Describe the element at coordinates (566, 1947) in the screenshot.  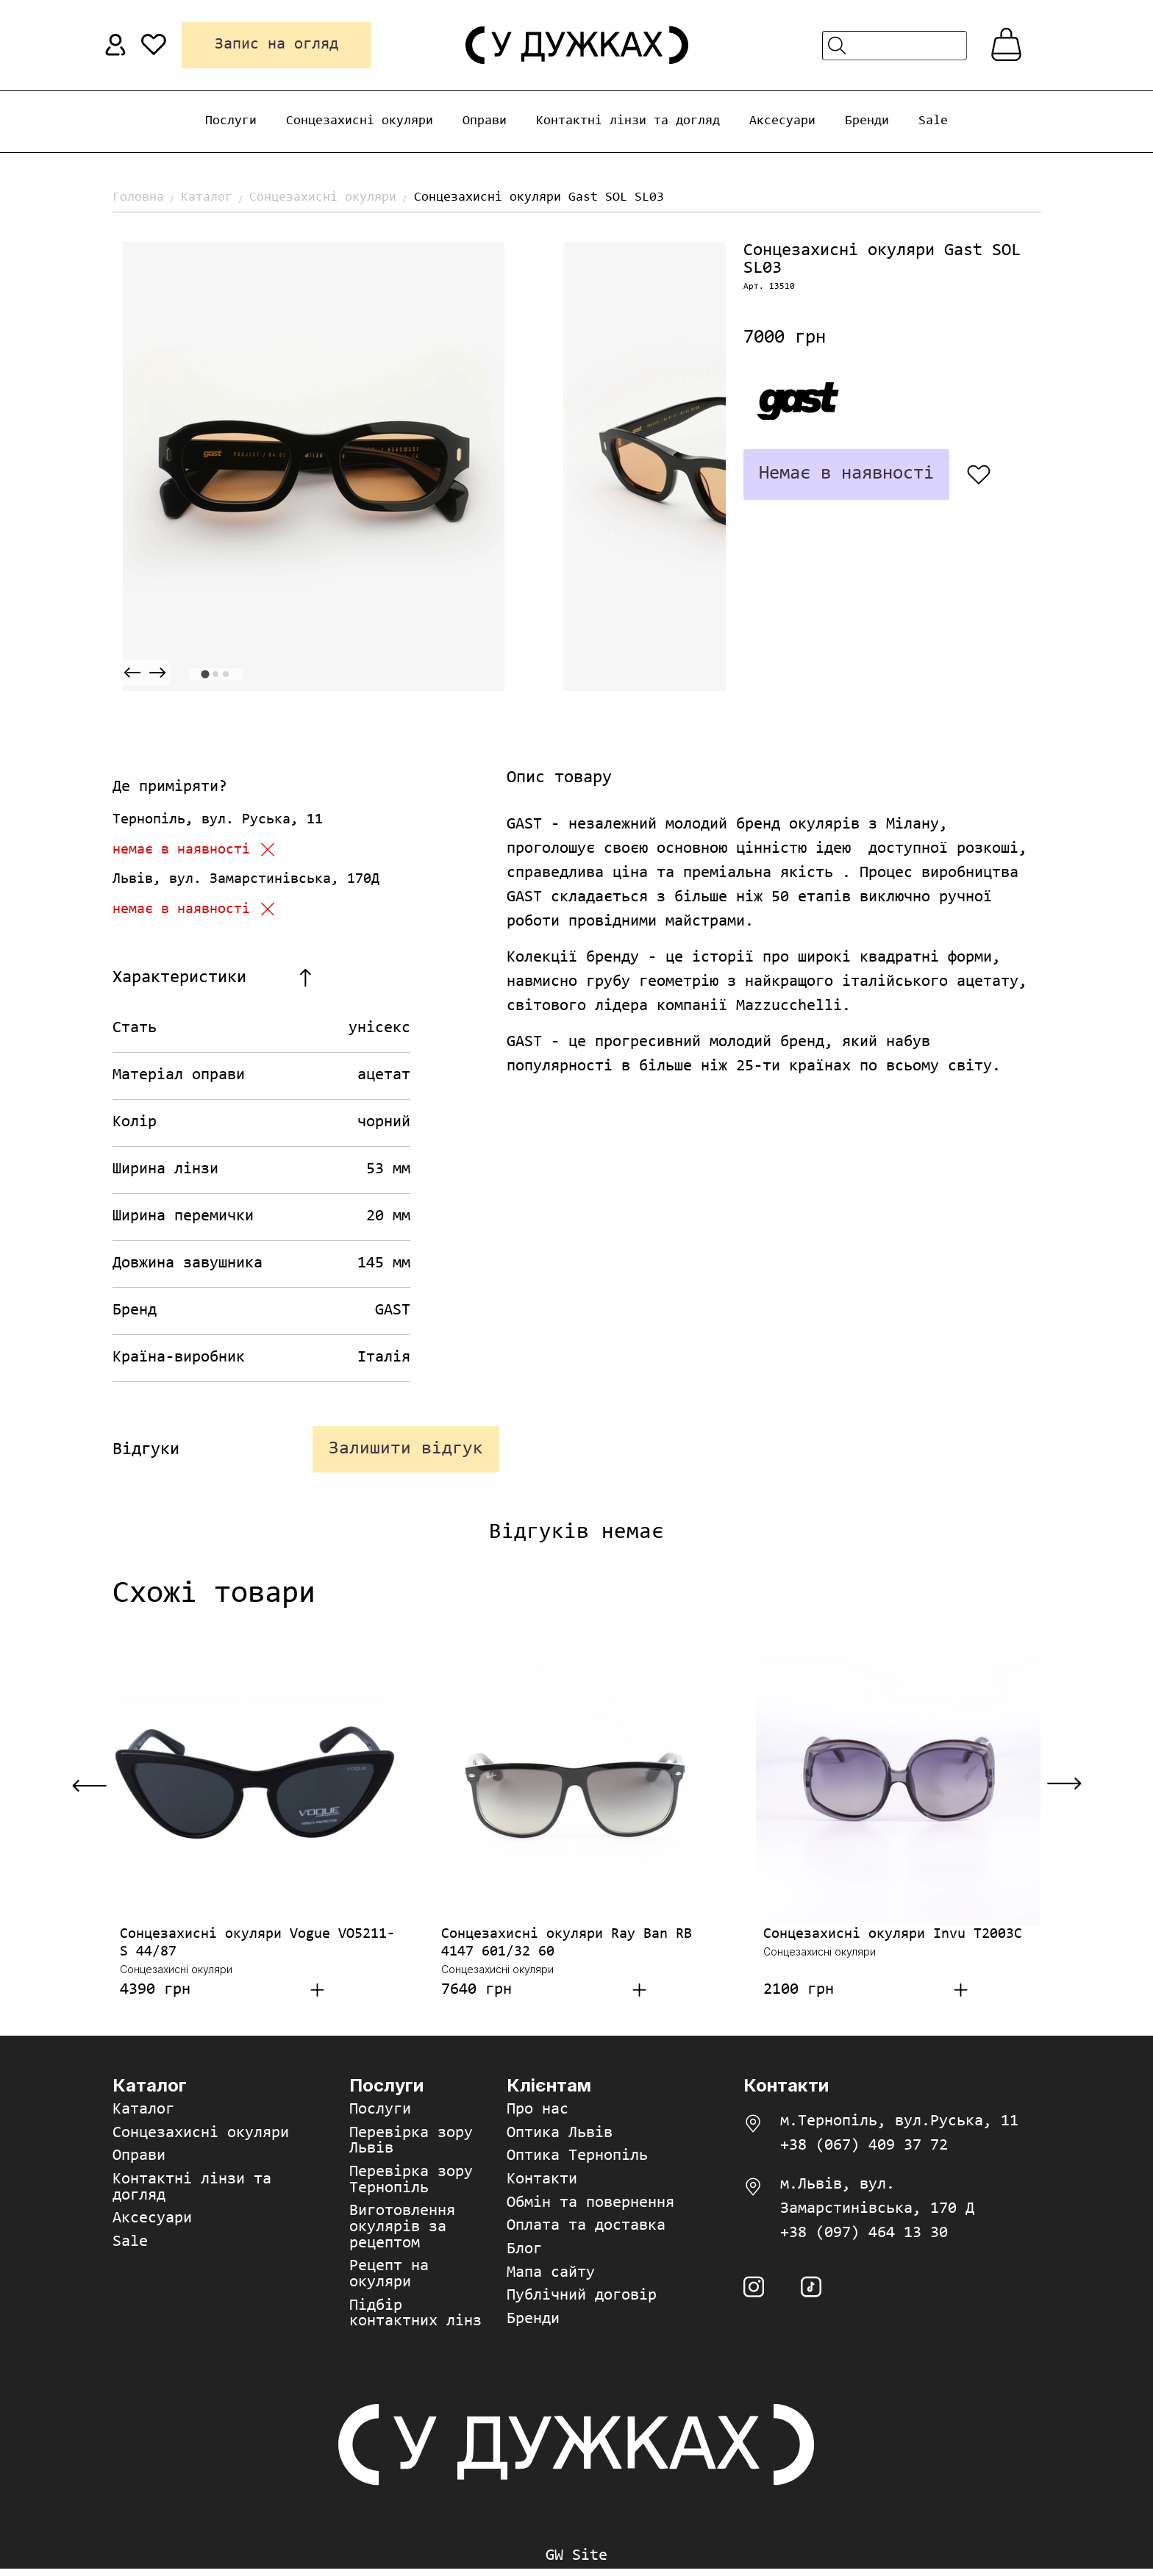
I see `Сонцезахисні окуляри Ray Ban RB 4147 601/32 60` at that location.